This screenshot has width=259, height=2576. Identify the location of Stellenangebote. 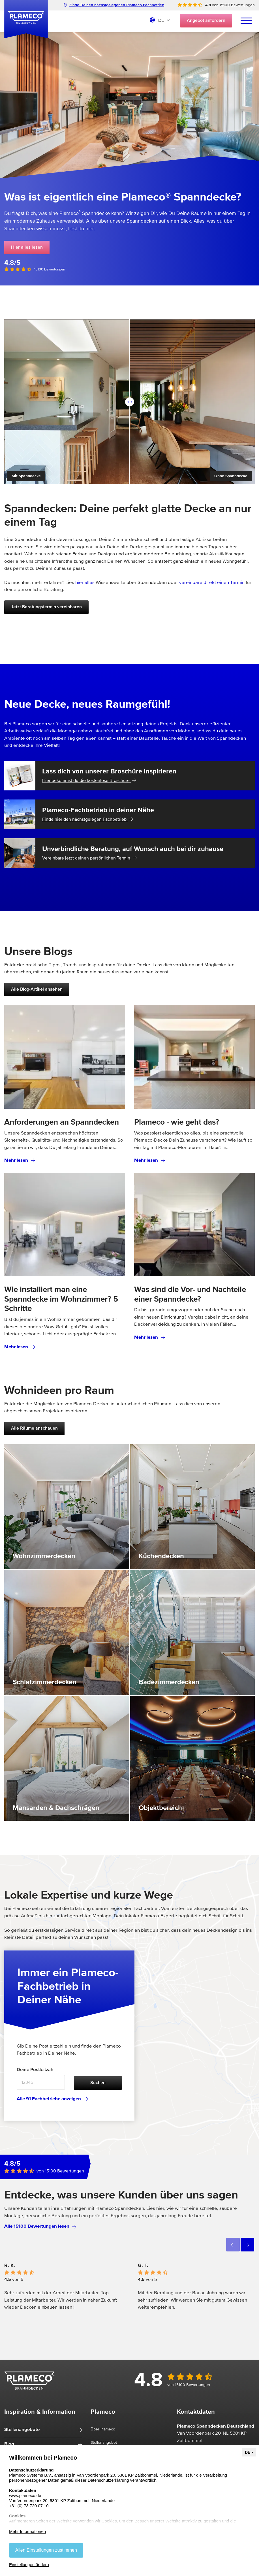
(22, 2429).